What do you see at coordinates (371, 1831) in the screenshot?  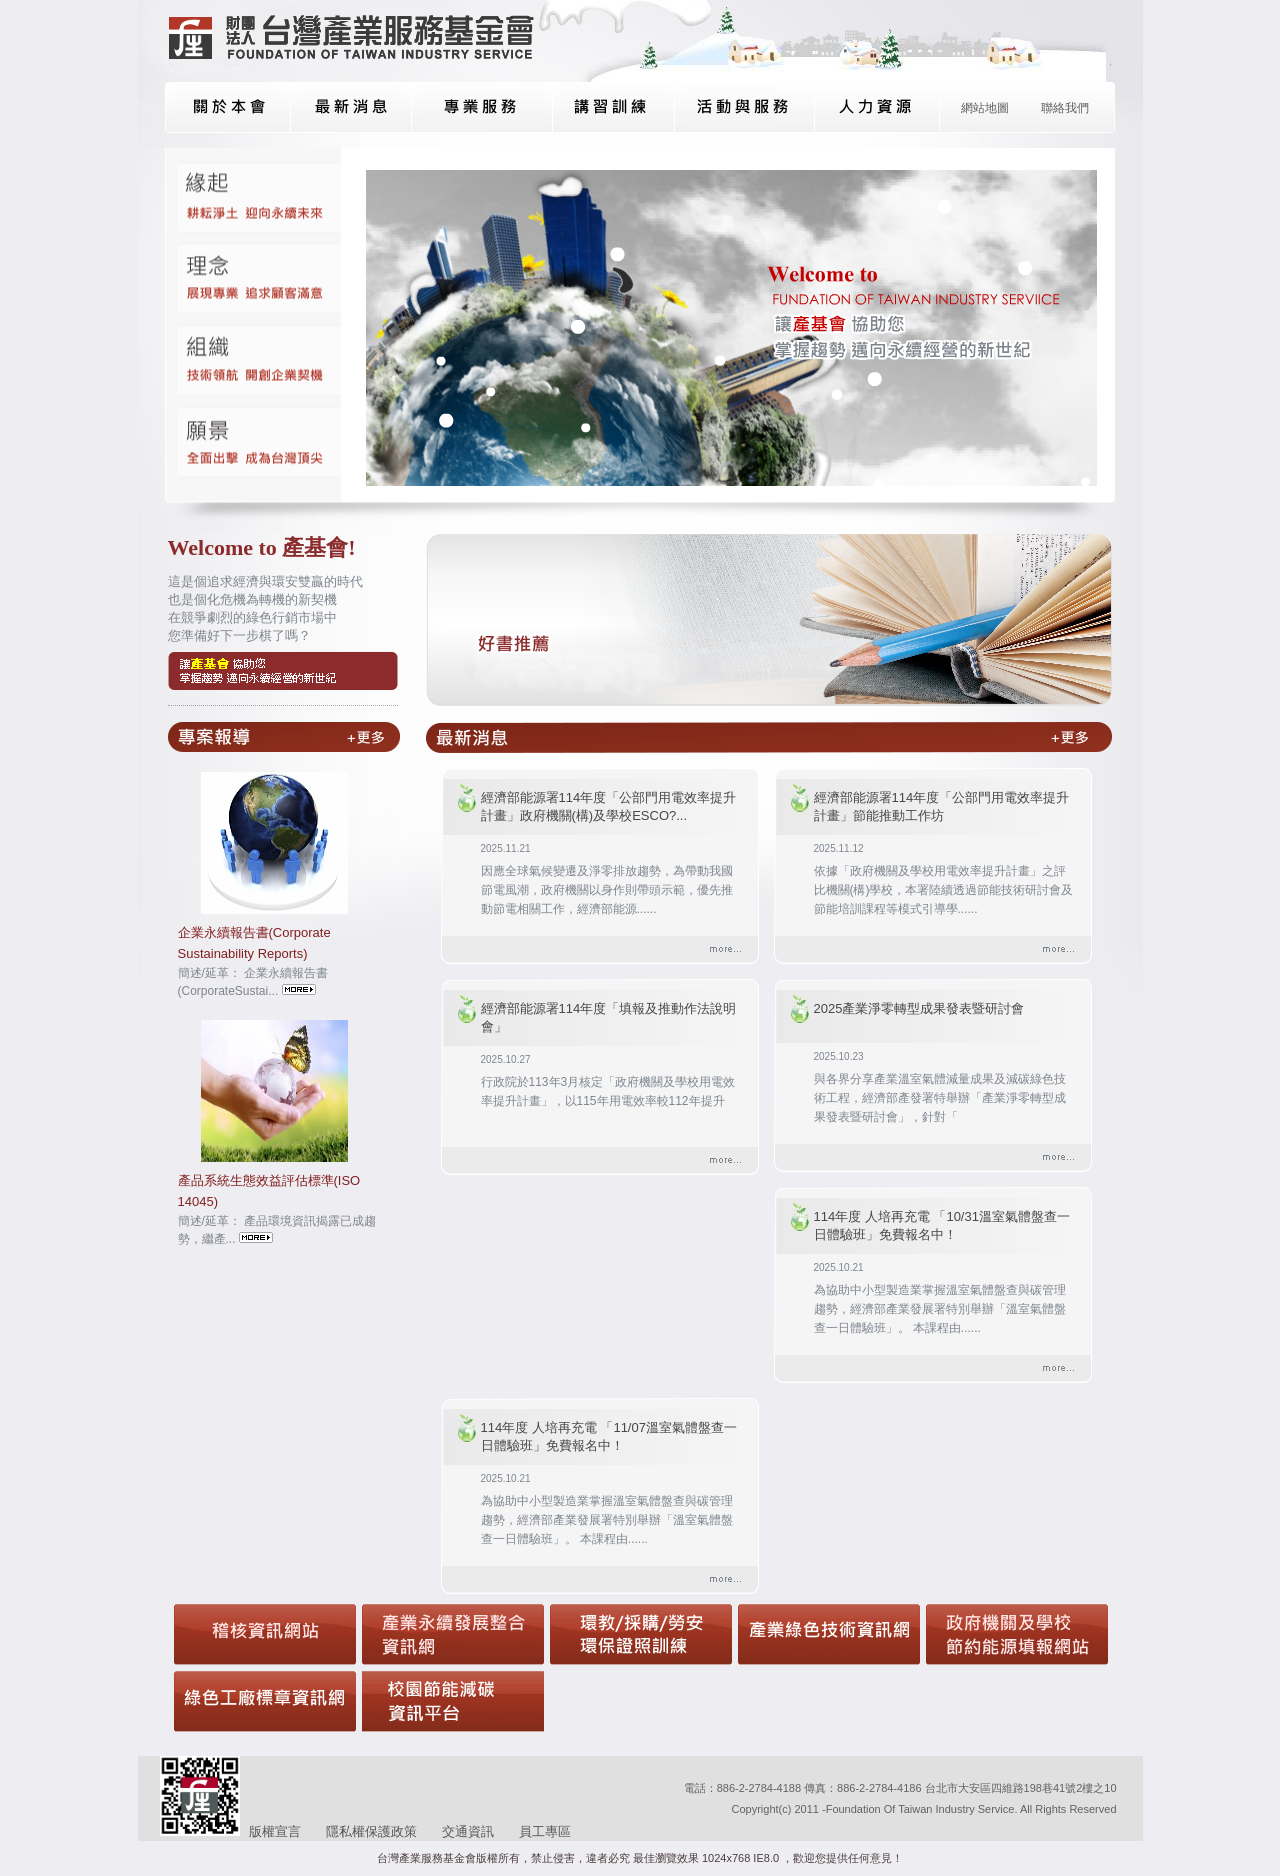 I see `隱私權保護政策` at bounding box center [371, 1831].